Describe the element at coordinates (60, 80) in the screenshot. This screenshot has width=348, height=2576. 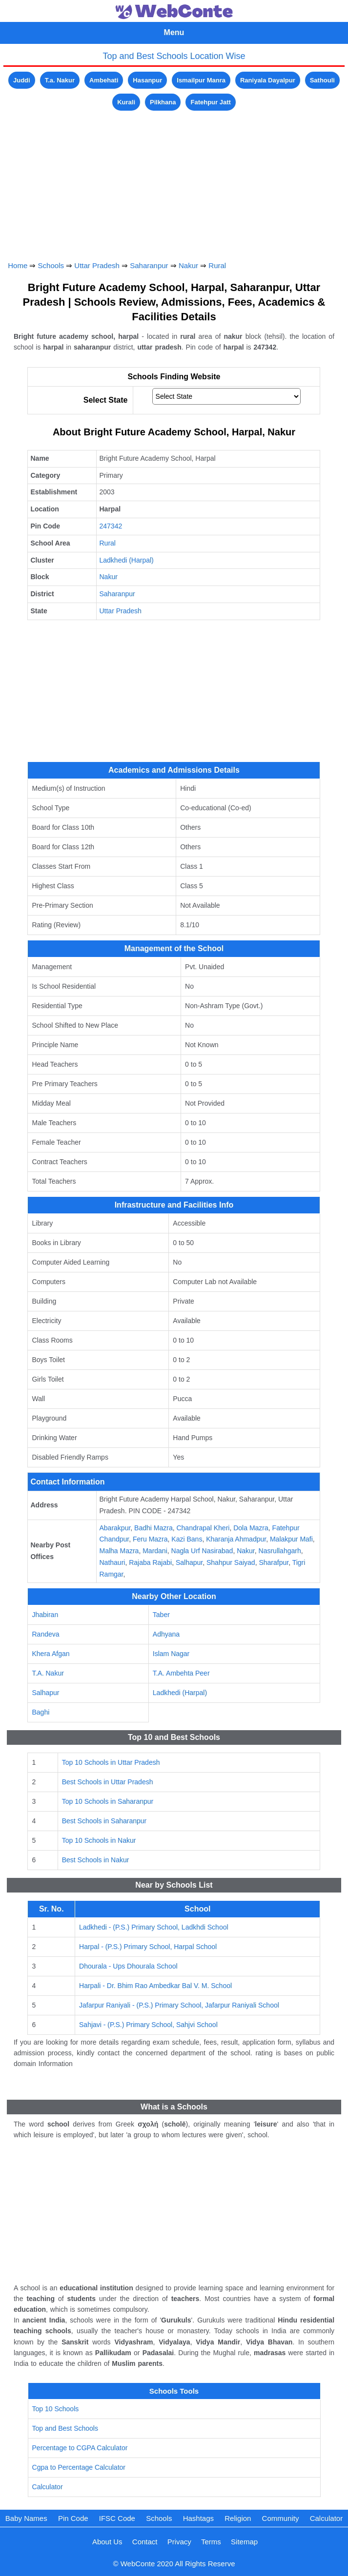
I see `T.a. Nakur` at that location.